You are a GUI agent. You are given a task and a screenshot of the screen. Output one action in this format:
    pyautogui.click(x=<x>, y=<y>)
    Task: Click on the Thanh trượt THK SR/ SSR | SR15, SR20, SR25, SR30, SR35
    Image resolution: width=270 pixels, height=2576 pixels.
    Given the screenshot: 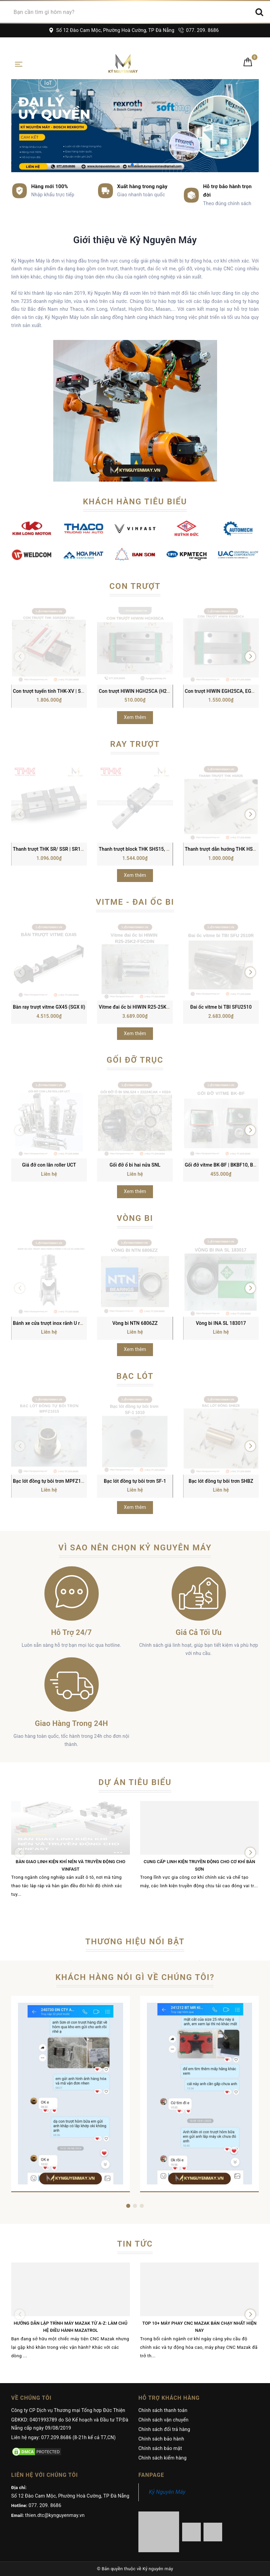 What is the action you would take?
    pyautogui.click(x=75, y=849)
    